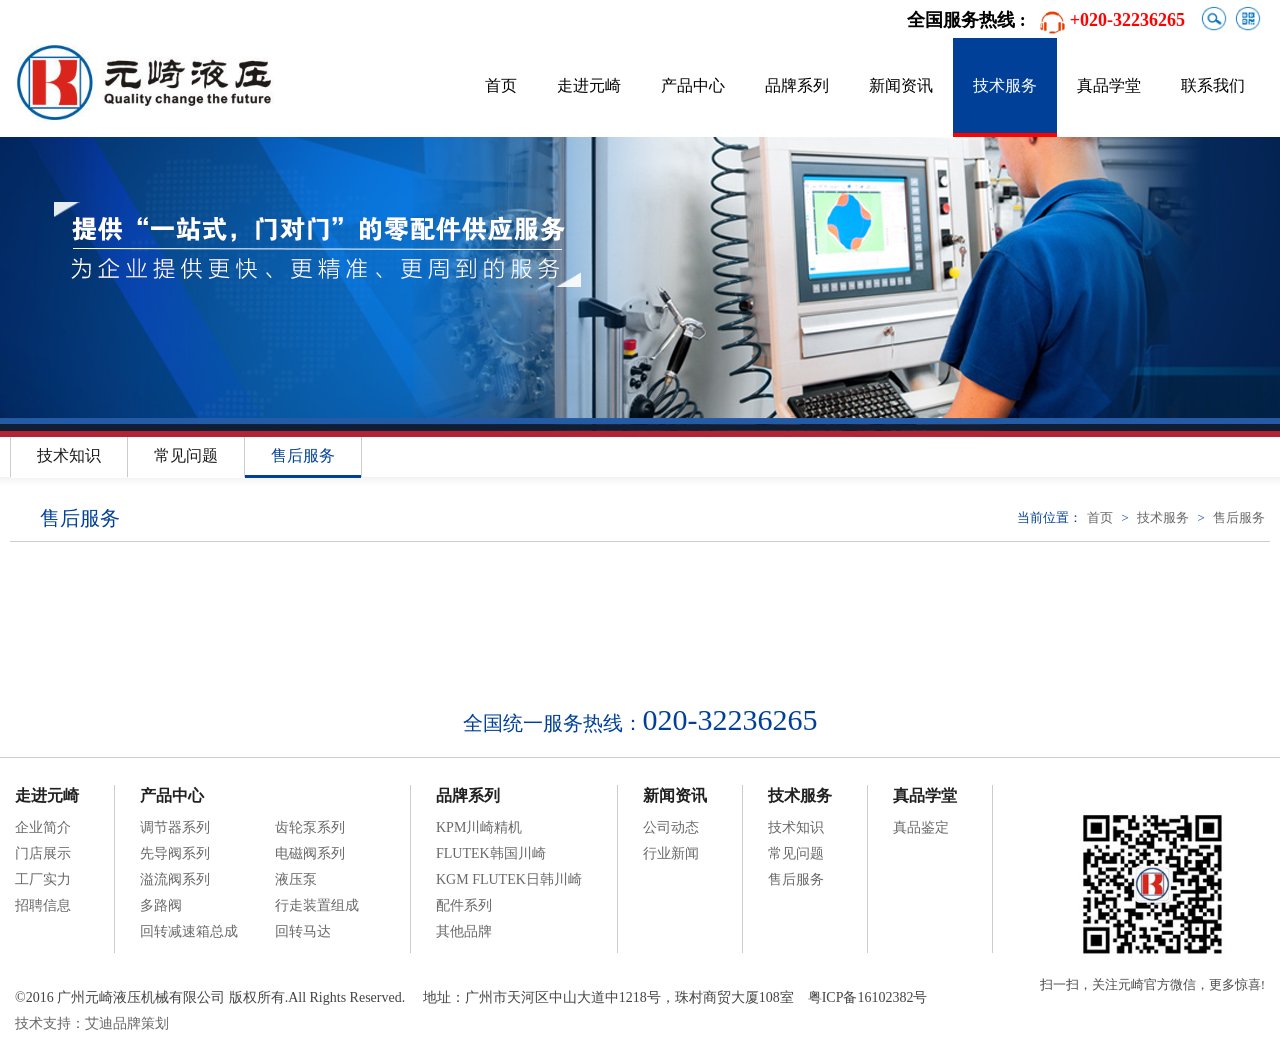  What do you see at coordinates (43, 853) in the screenshot?
I see `门店展示` at bounding box center [43, 853].